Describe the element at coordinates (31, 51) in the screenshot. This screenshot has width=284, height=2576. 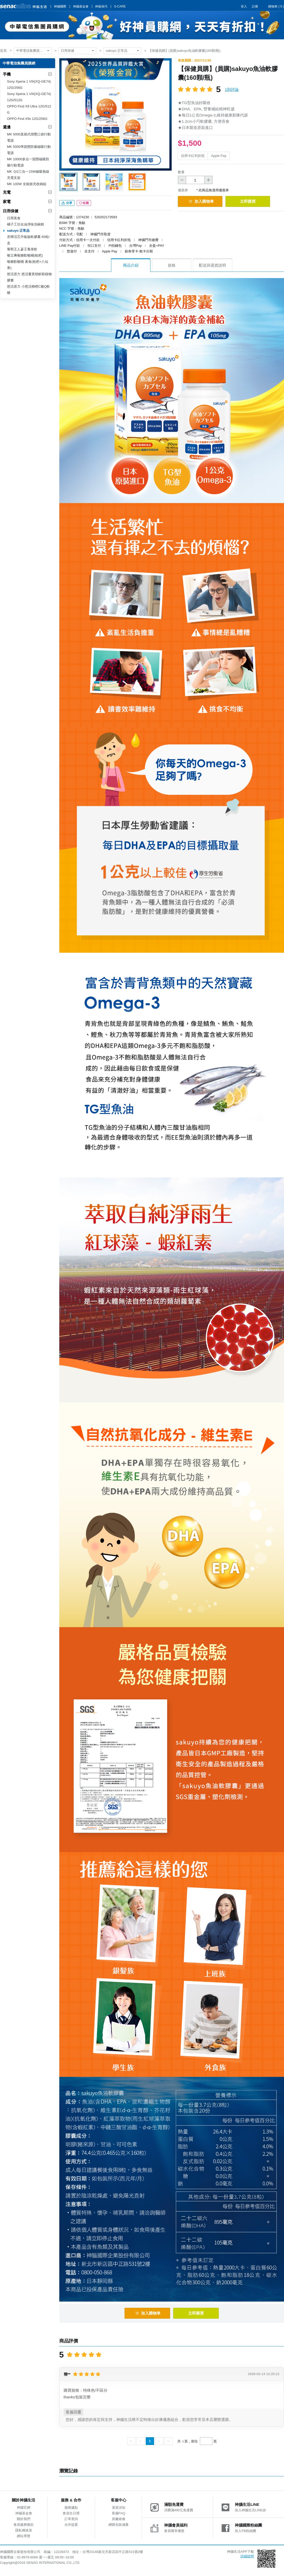
I see `中華電信集團員購網` at that location.